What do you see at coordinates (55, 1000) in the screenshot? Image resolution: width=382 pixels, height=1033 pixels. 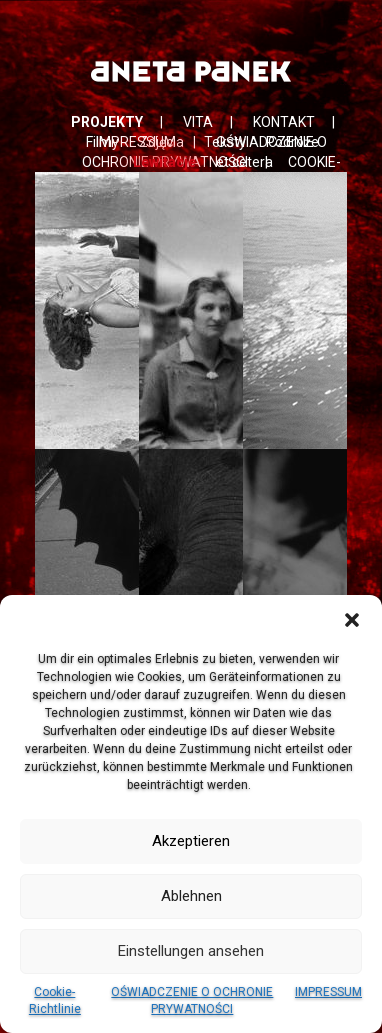 I see `Cookie-Richtlinie` at bounding box center [55, 1000].